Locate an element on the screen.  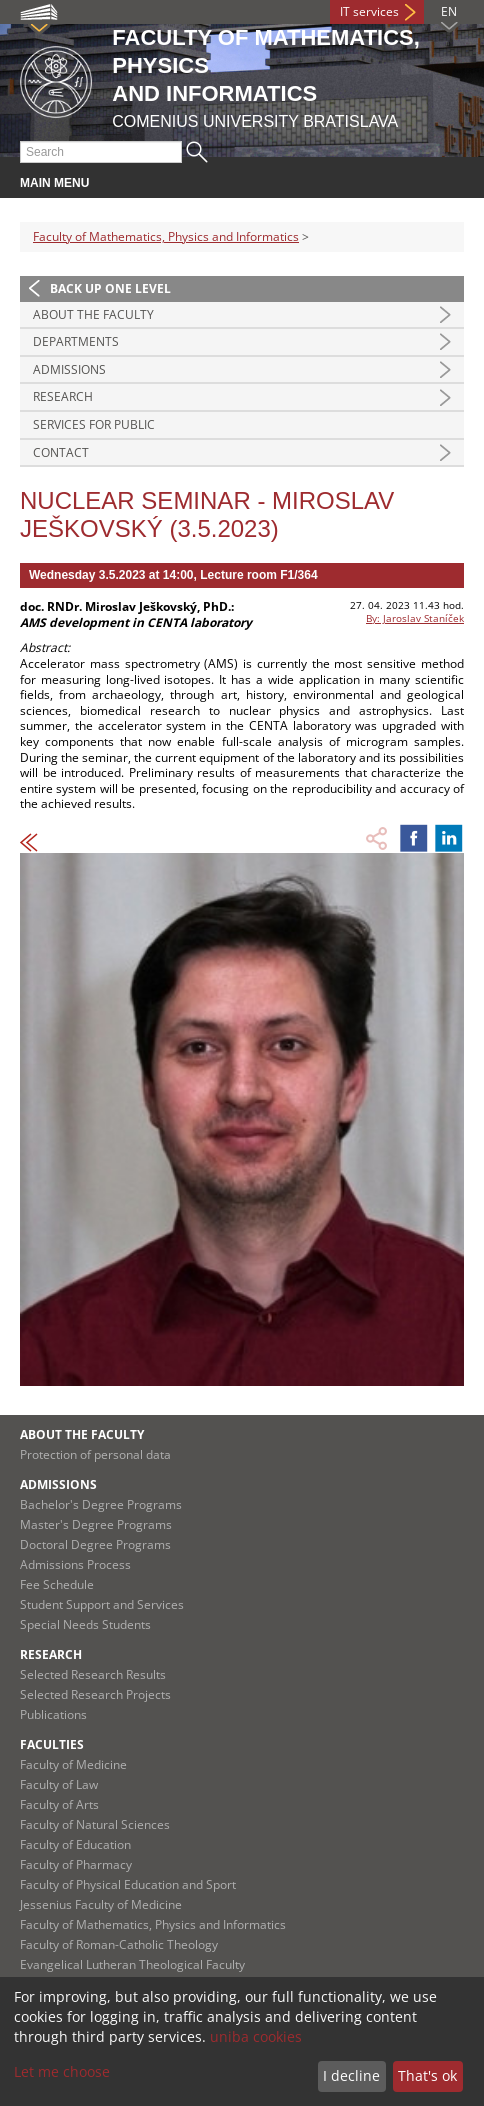
uniba cookies is located at coordinates (256, 2036).